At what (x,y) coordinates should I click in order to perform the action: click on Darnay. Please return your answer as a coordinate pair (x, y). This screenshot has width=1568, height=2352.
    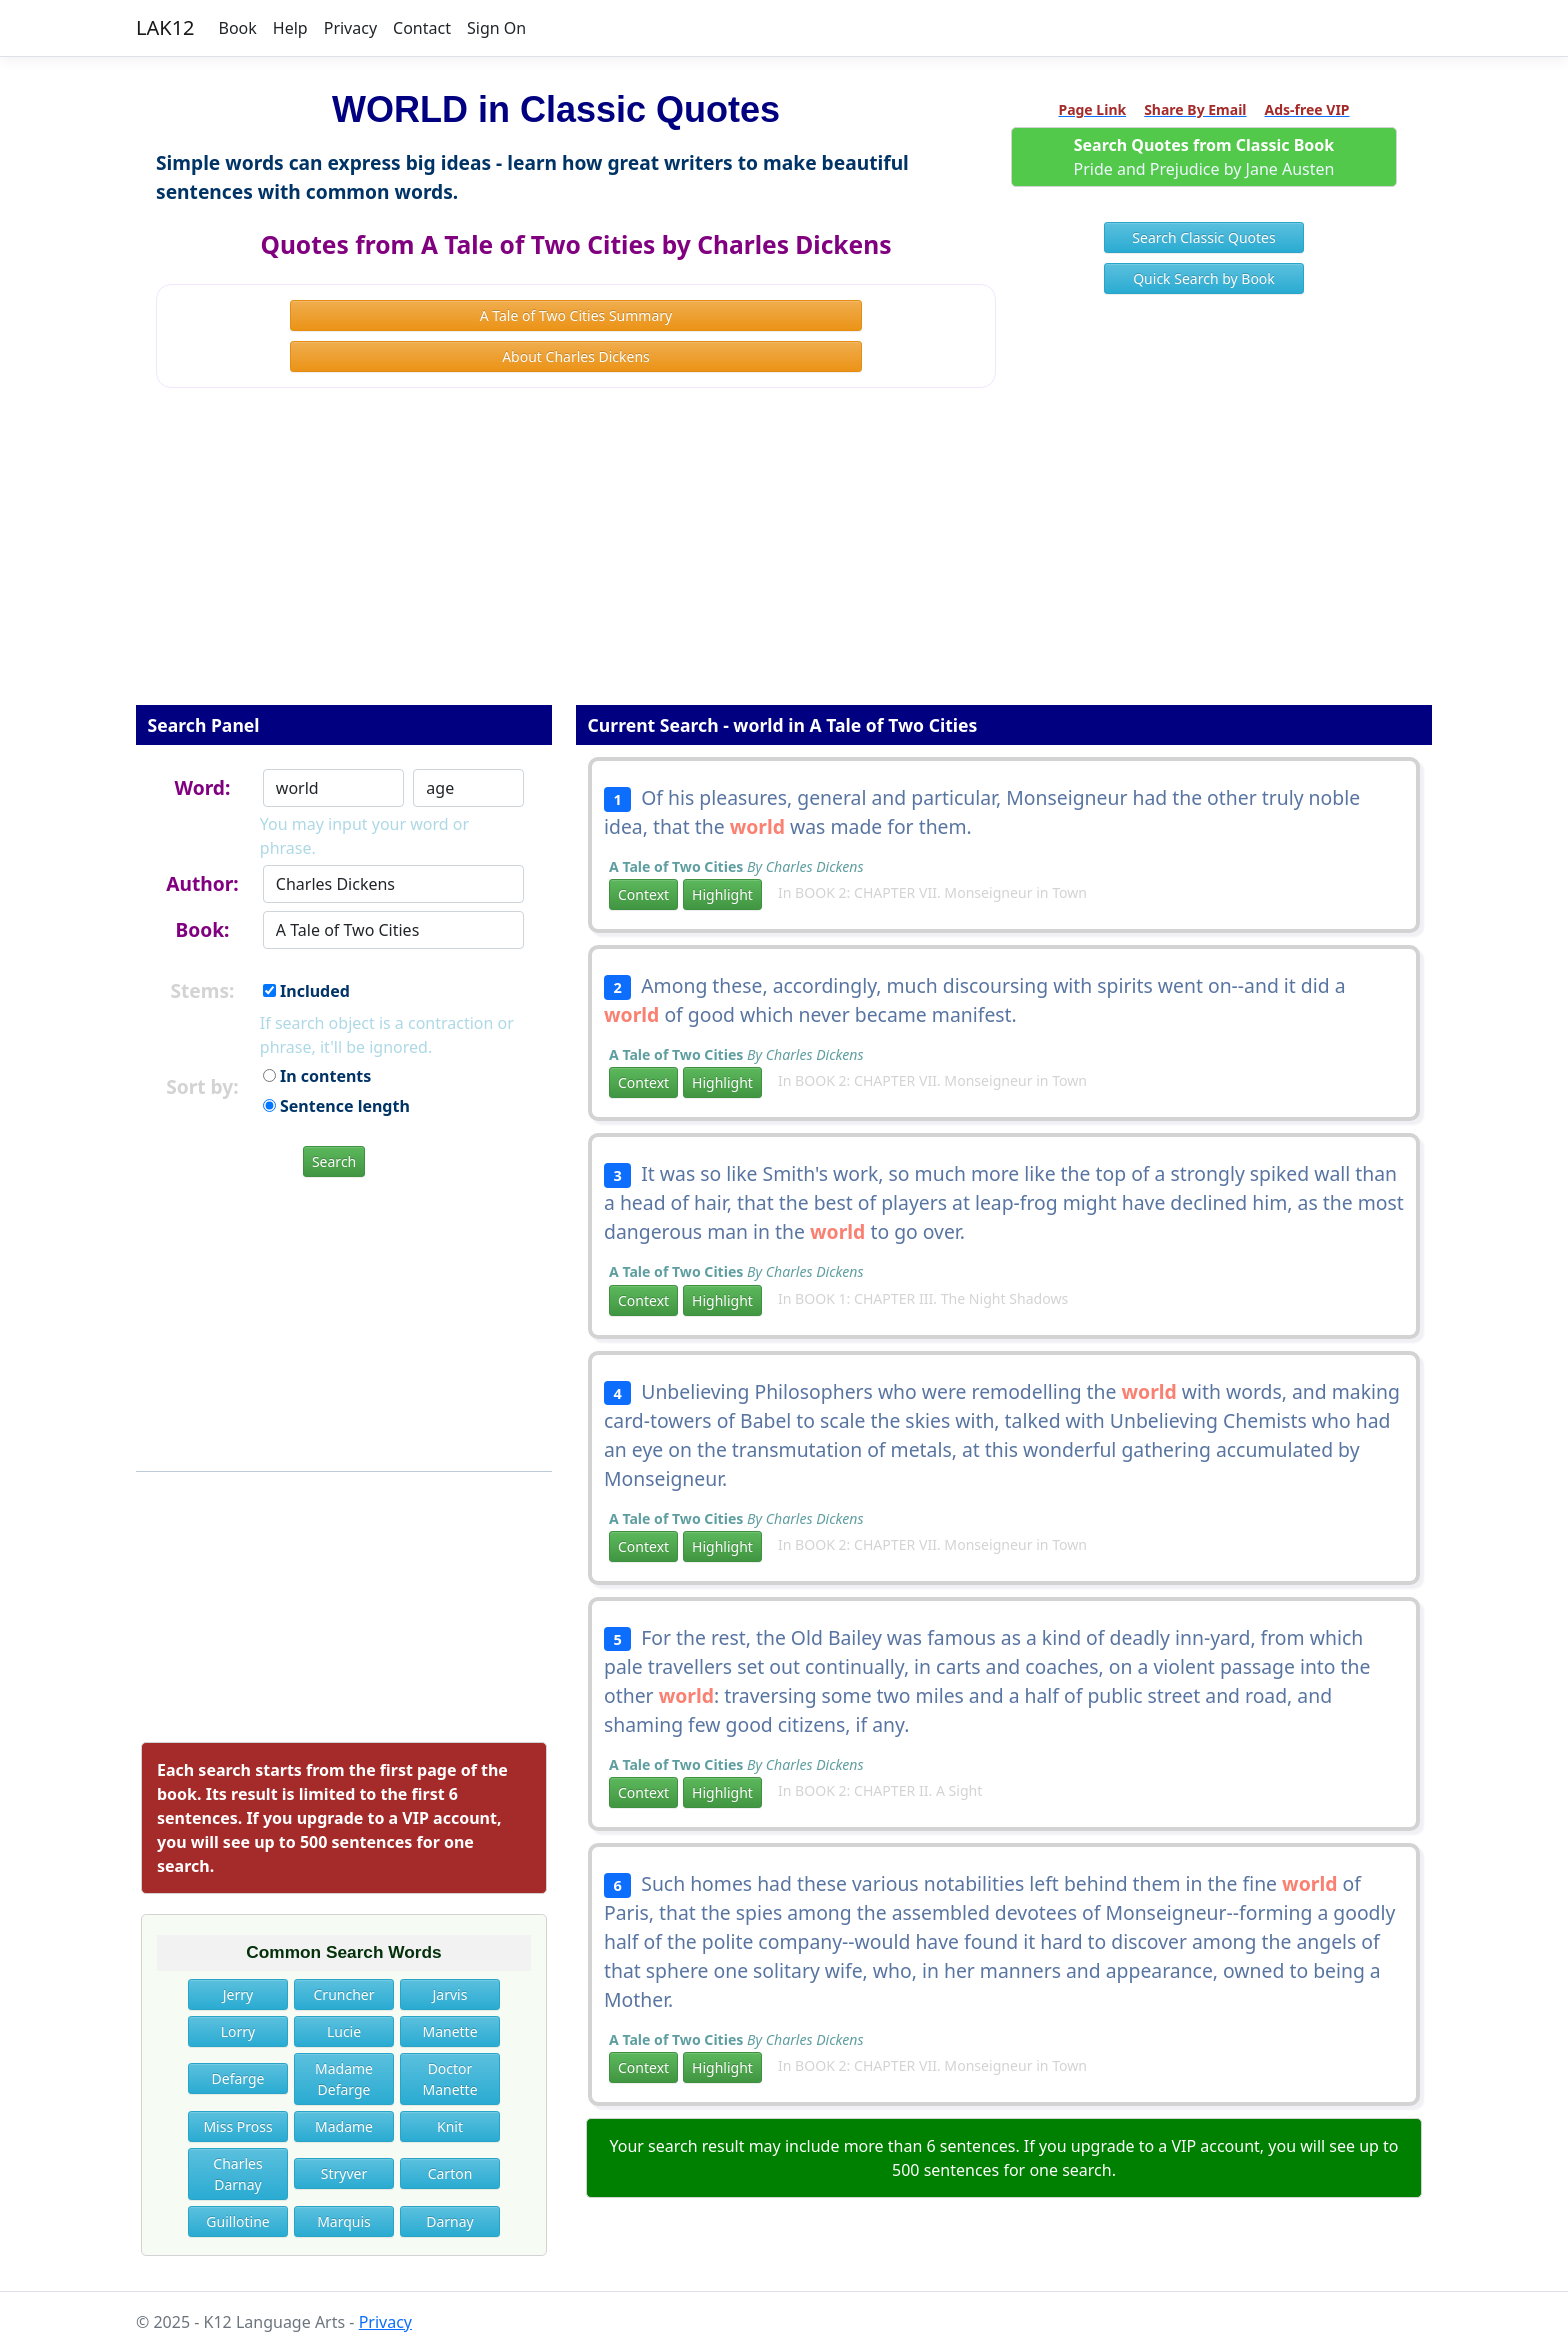
    Looking at the image, I should click on (450, 2221).